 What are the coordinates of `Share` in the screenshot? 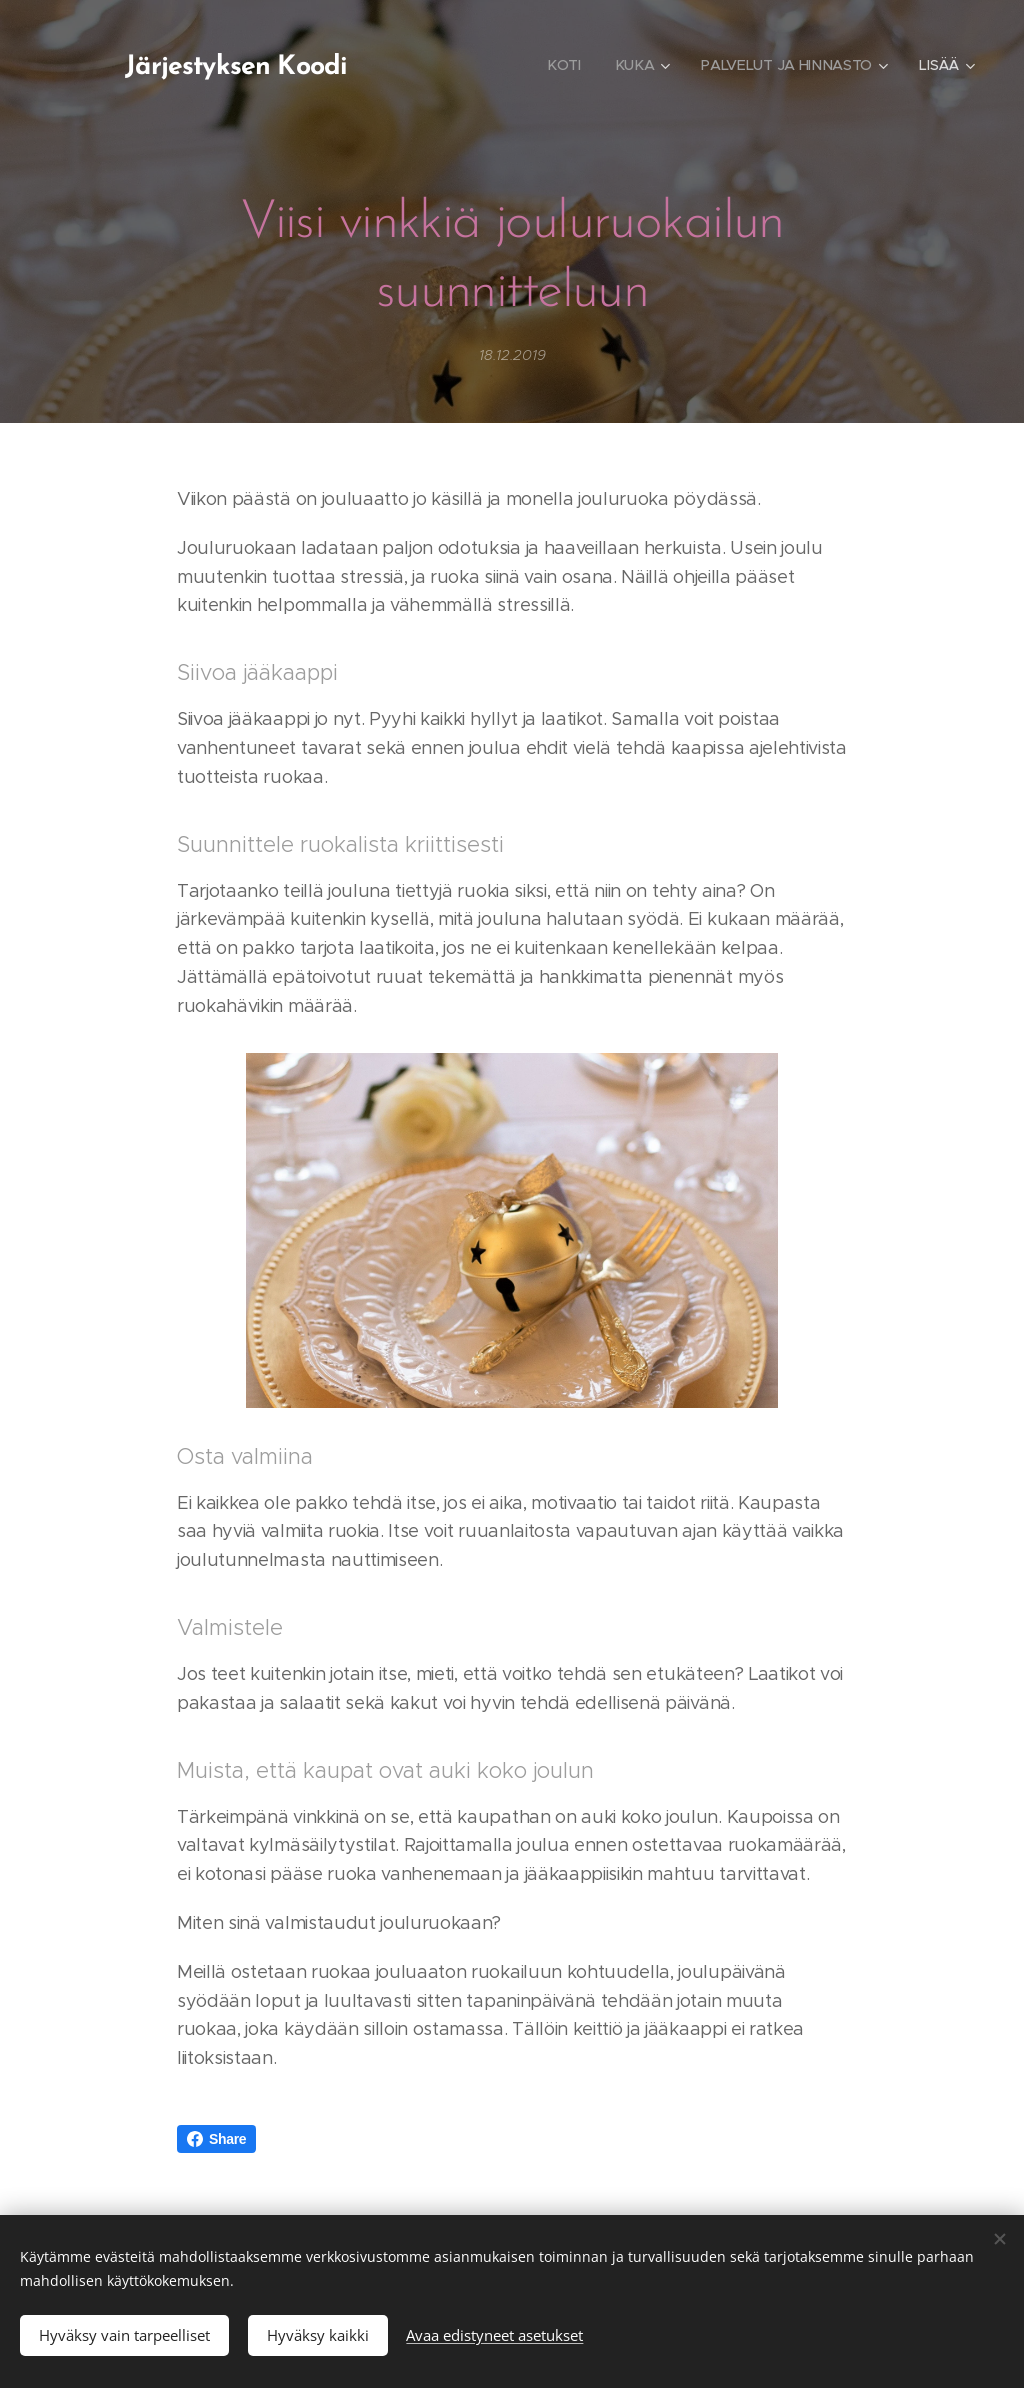 It's located at (216, 2139).